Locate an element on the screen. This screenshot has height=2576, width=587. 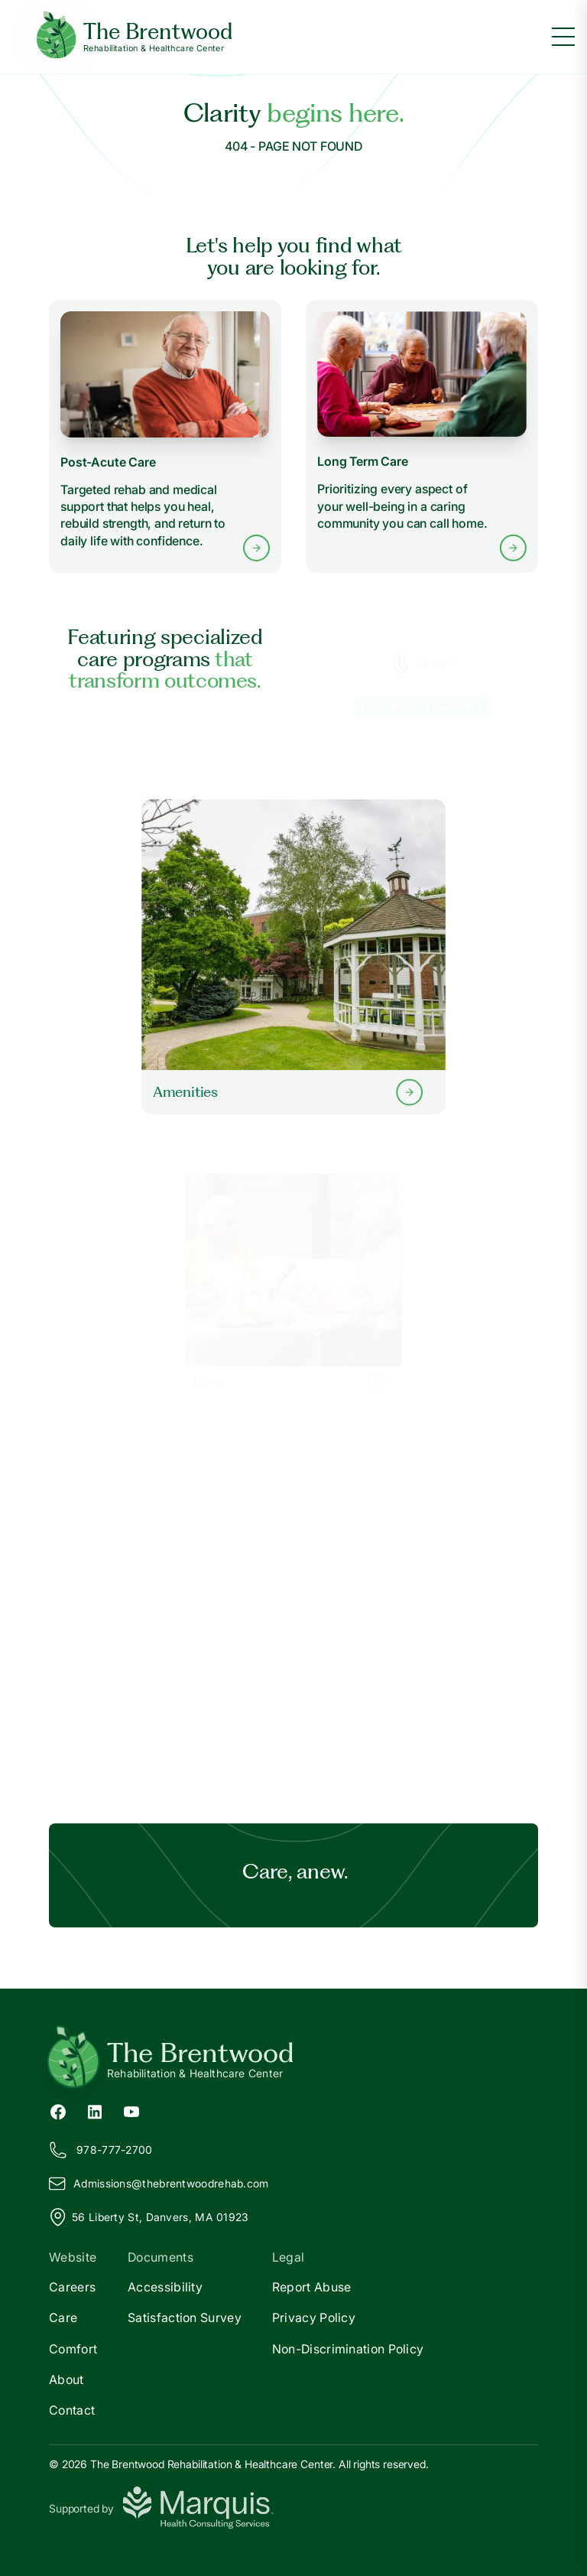
Careers is located at coordinates (72, 2287).